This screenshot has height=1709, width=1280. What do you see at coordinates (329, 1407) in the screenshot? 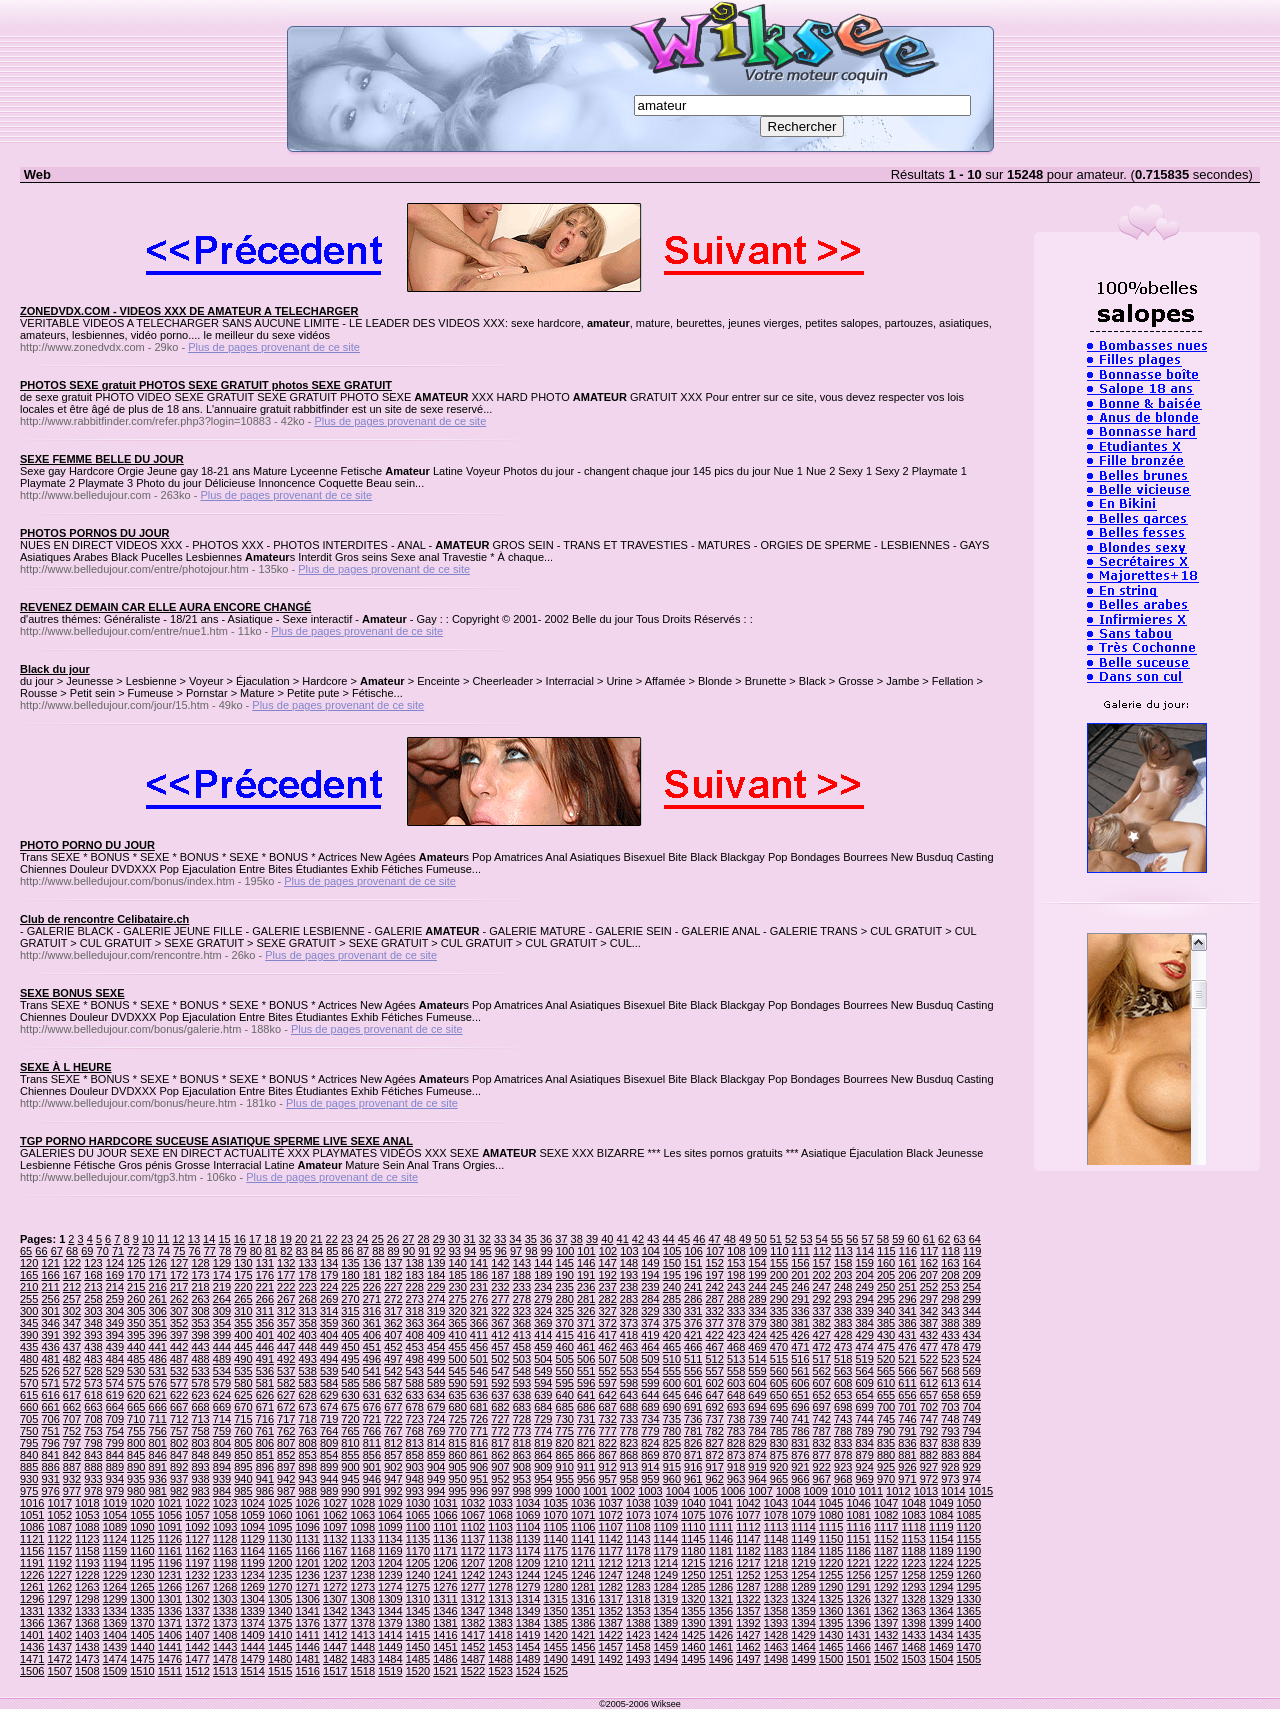
I see `674` at bounding box center [329, 1407].